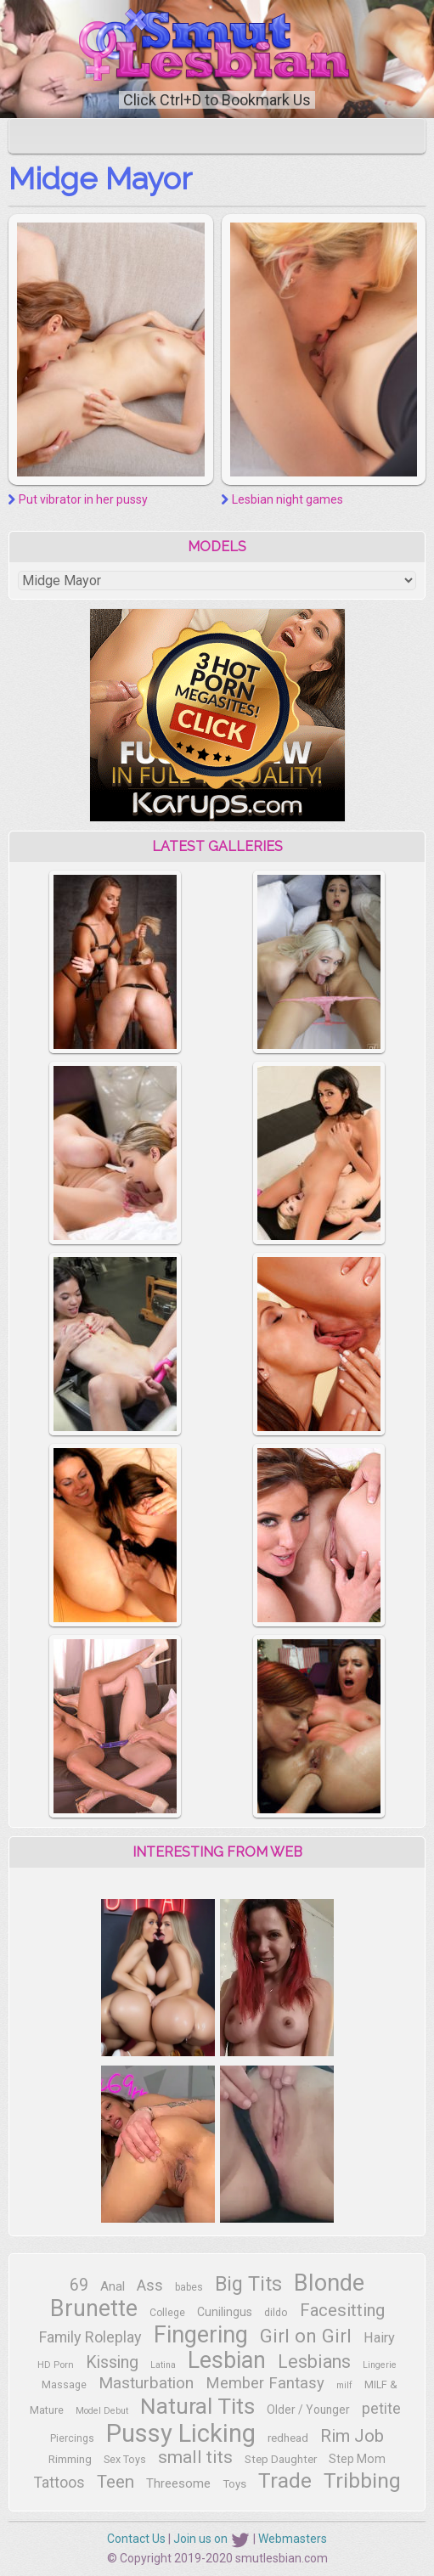 The width and height of the screenshot is (434, 2576). What do you see at coordinates (94, 2308) in the screenshot?
I see `Brunette [Brunette (88 items)]` at bounding box center [94, 2308].